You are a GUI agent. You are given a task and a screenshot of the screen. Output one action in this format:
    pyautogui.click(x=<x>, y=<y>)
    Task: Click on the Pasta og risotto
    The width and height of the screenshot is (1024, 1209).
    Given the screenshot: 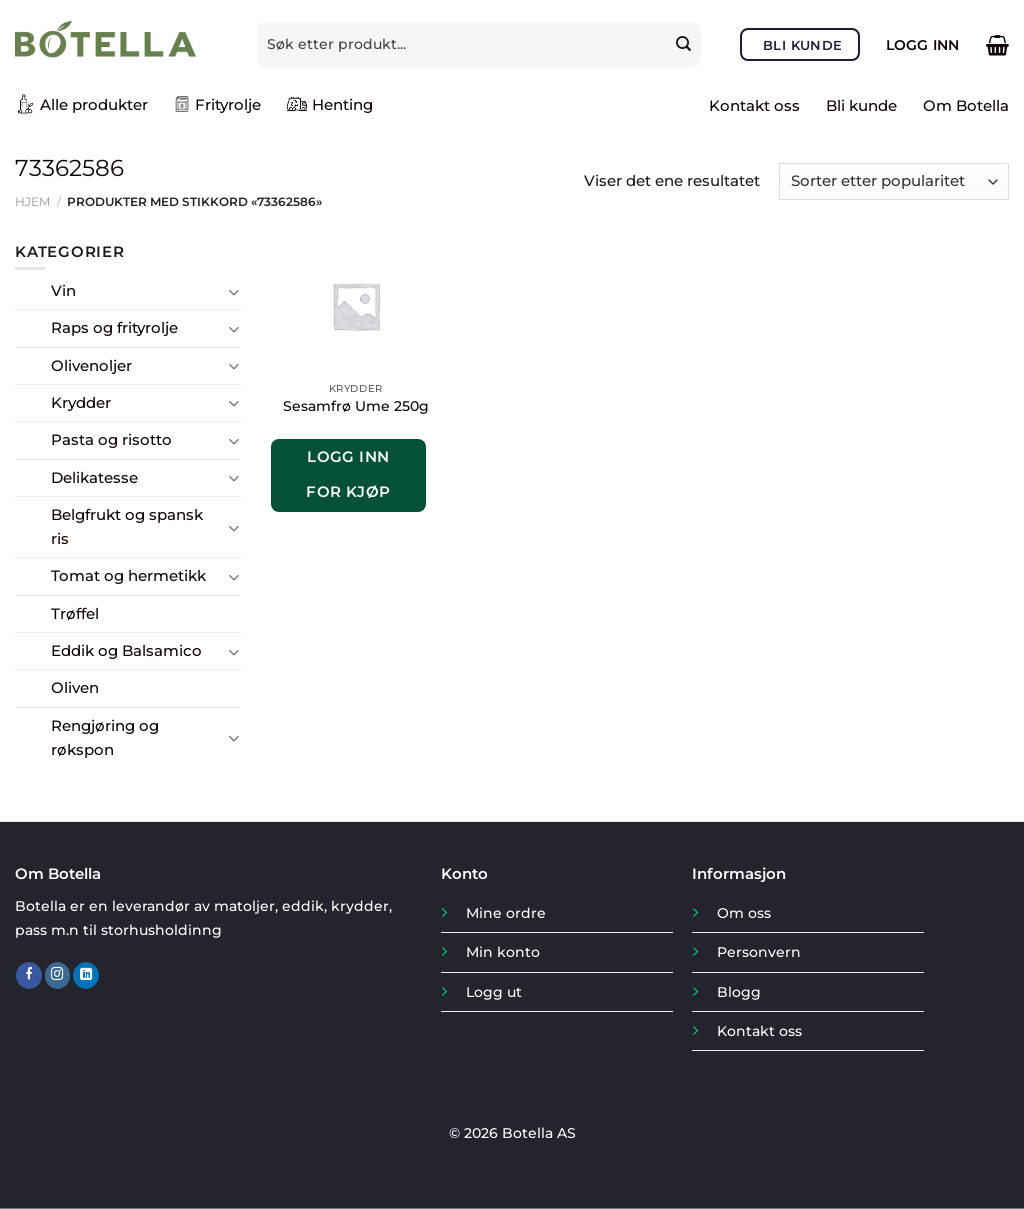 What is the action you would take?
    pyautogui.click(x=111, y=439)
    